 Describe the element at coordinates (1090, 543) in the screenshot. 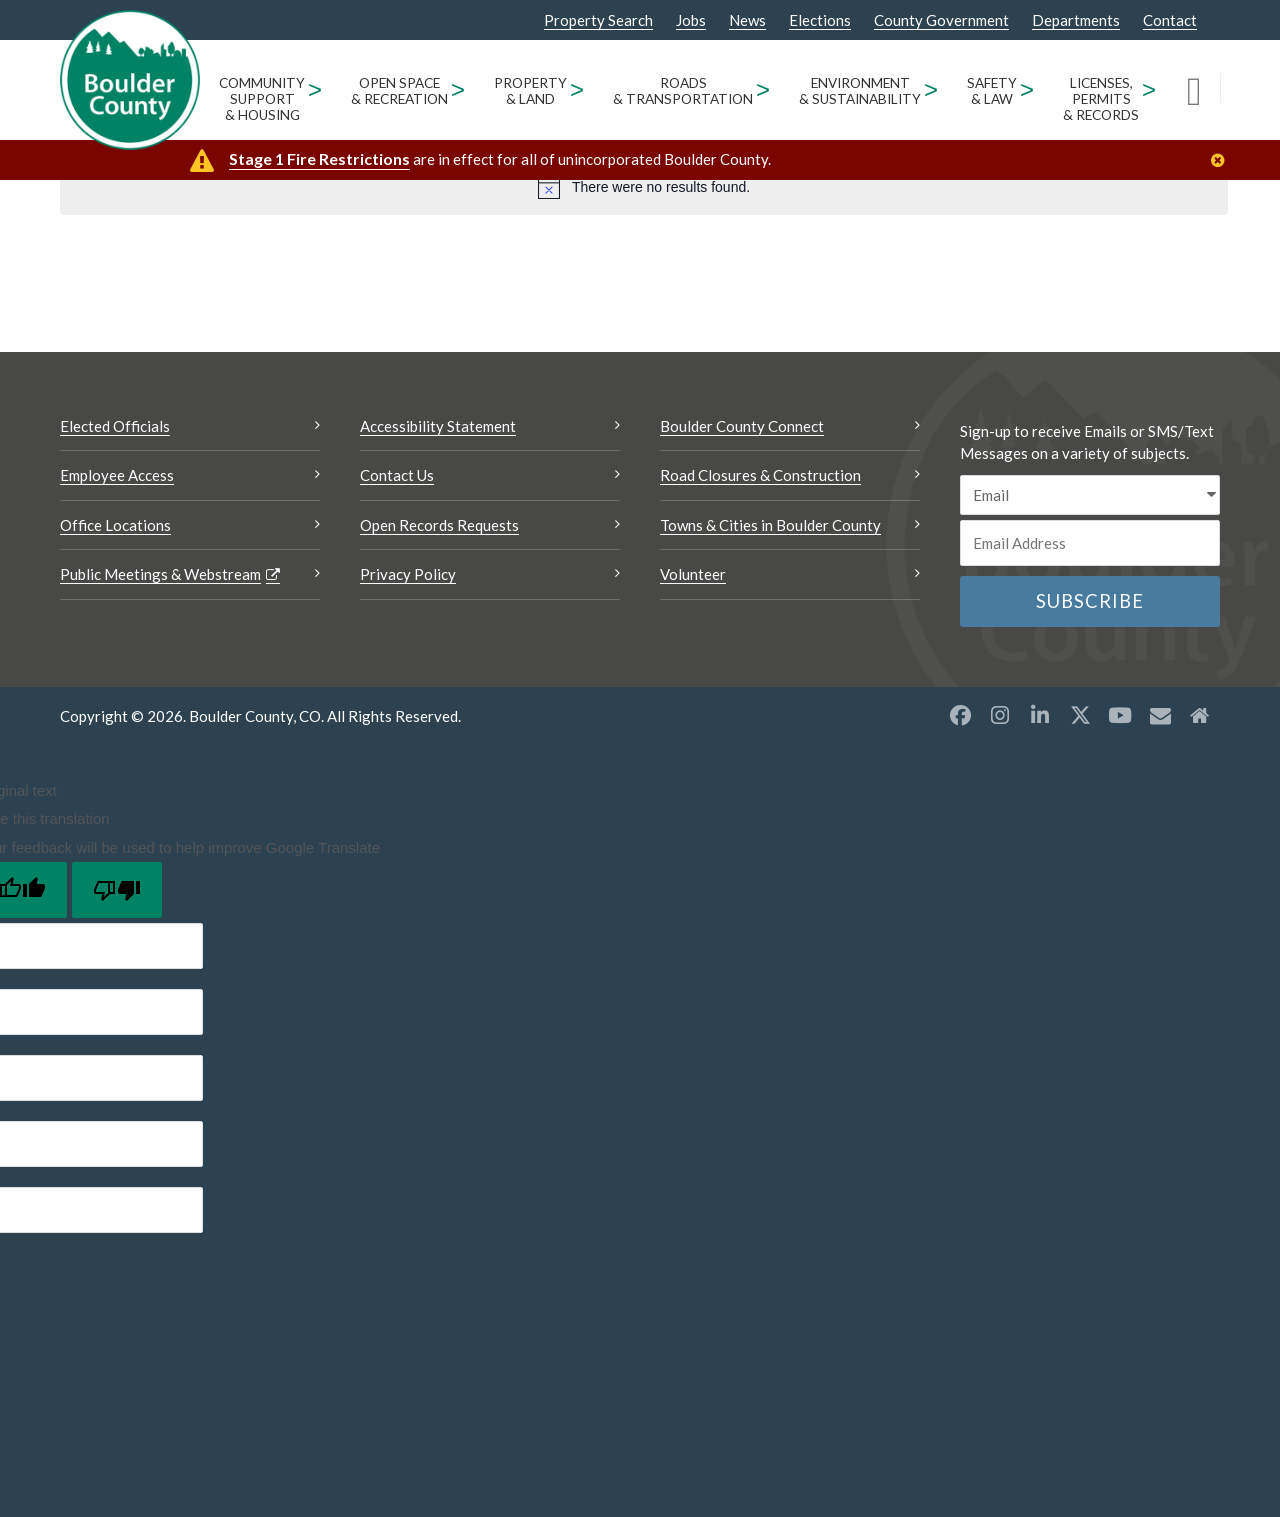

I see `[Email or phone number]` at that location.